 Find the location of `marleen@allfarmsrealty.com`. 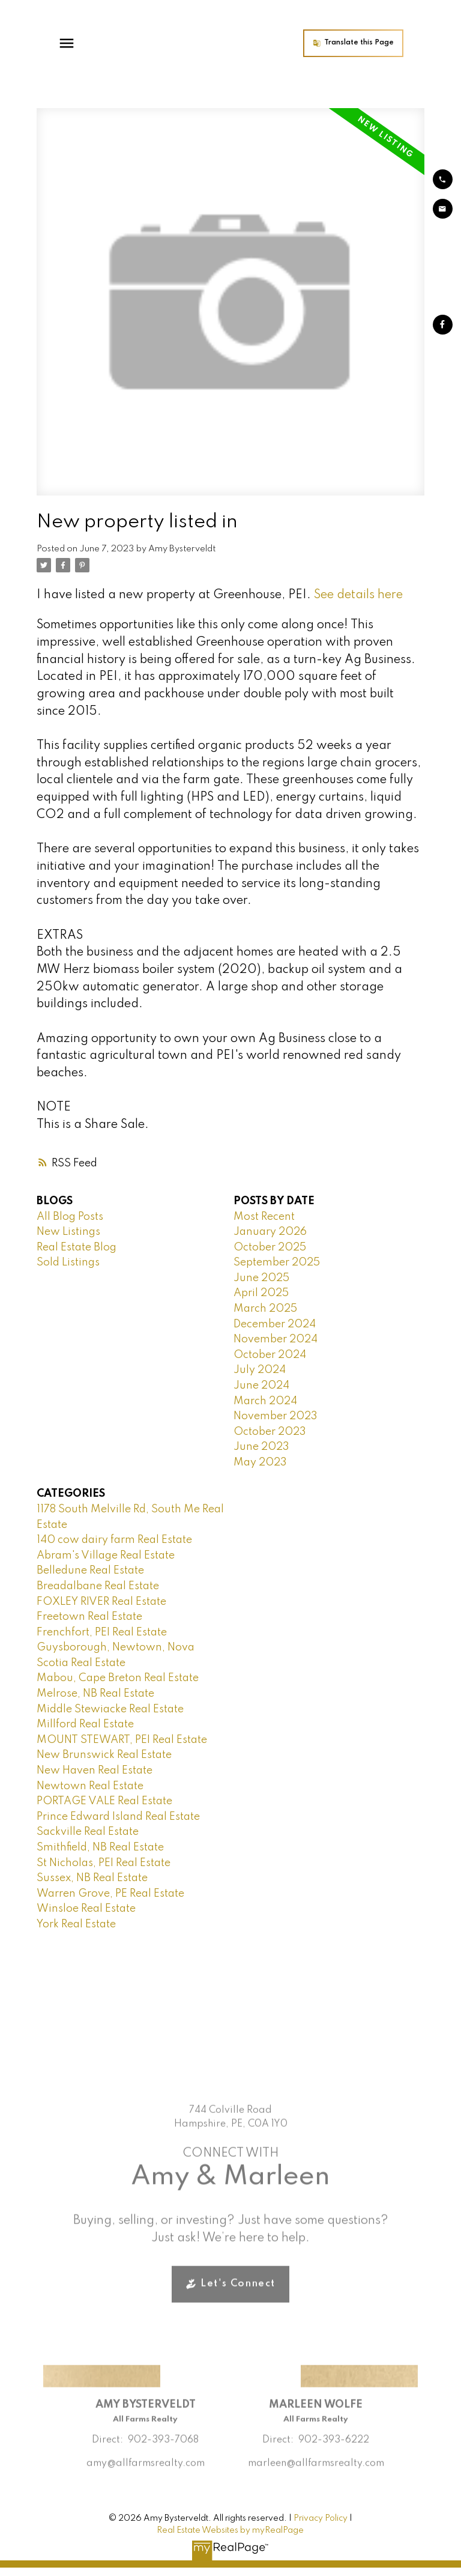

marleen@allfarmsrealty.com is located at coordinates (316, 2481).